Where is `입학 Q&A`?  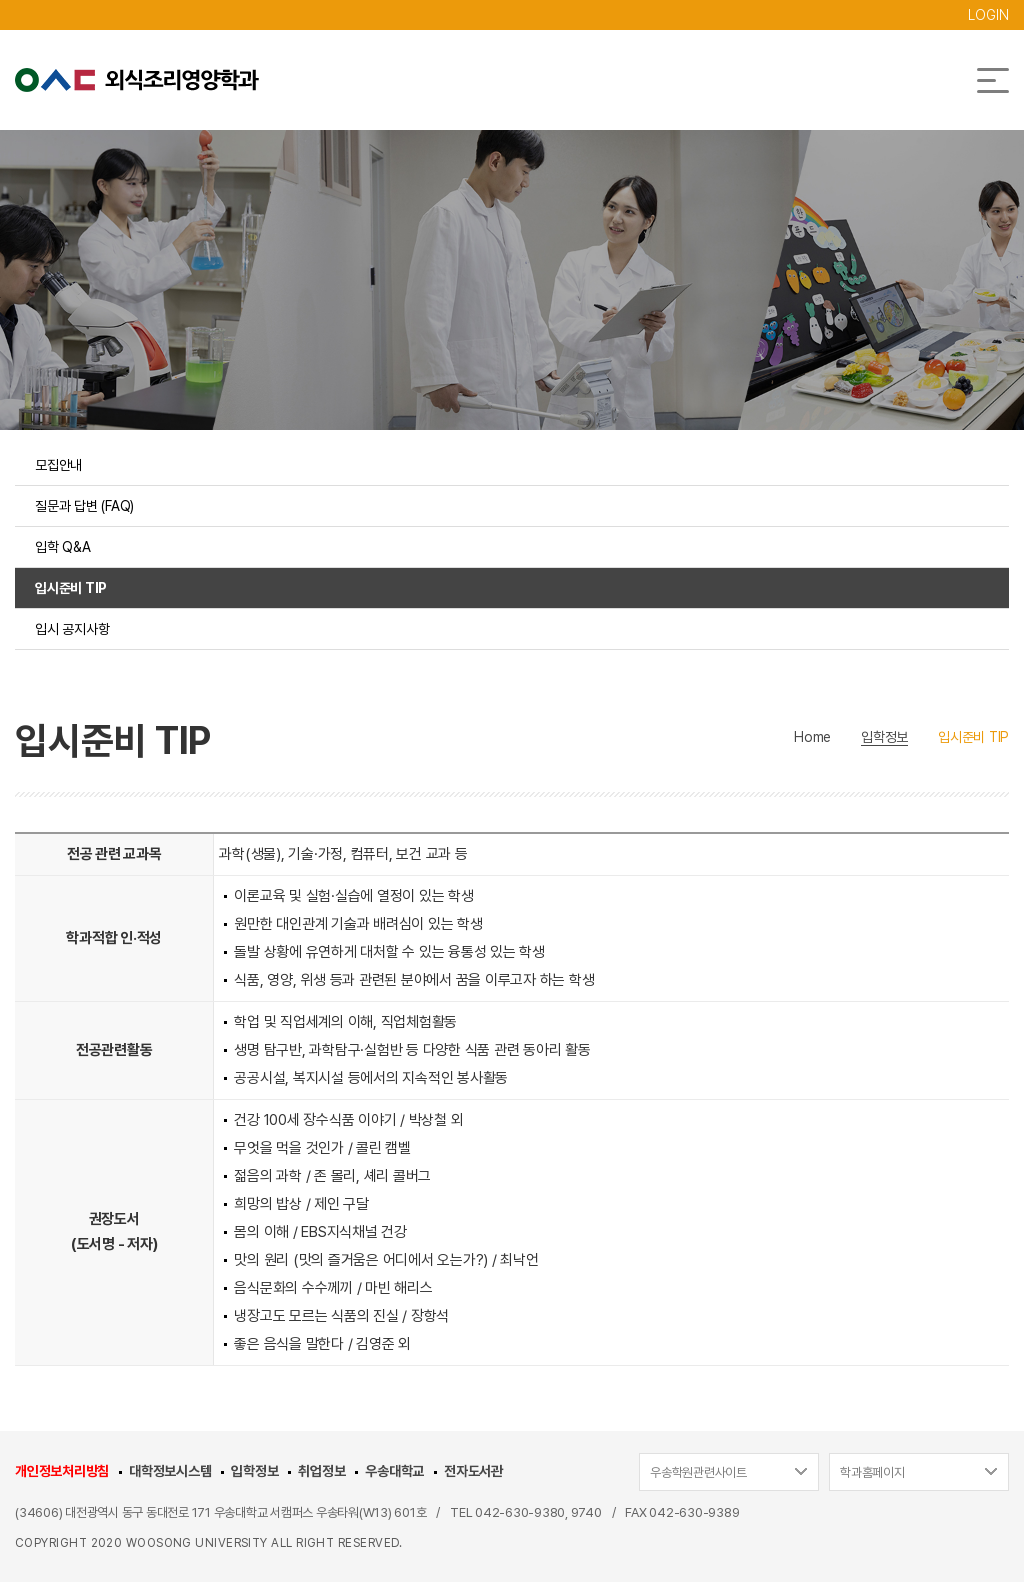 입학 Q&A is located at coordinates (63, 547).